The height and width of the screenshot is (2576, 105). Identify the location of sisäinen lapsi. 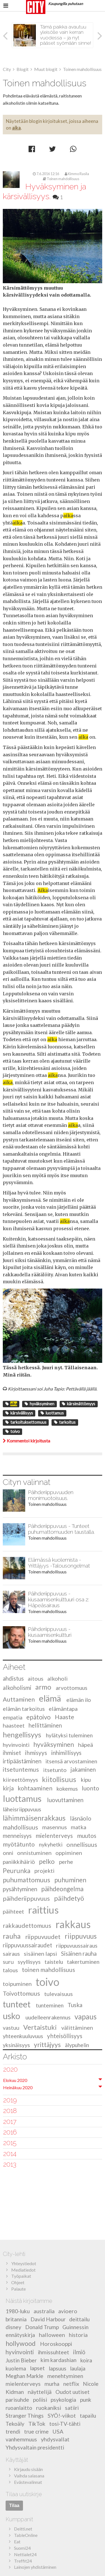
(40, 1953).